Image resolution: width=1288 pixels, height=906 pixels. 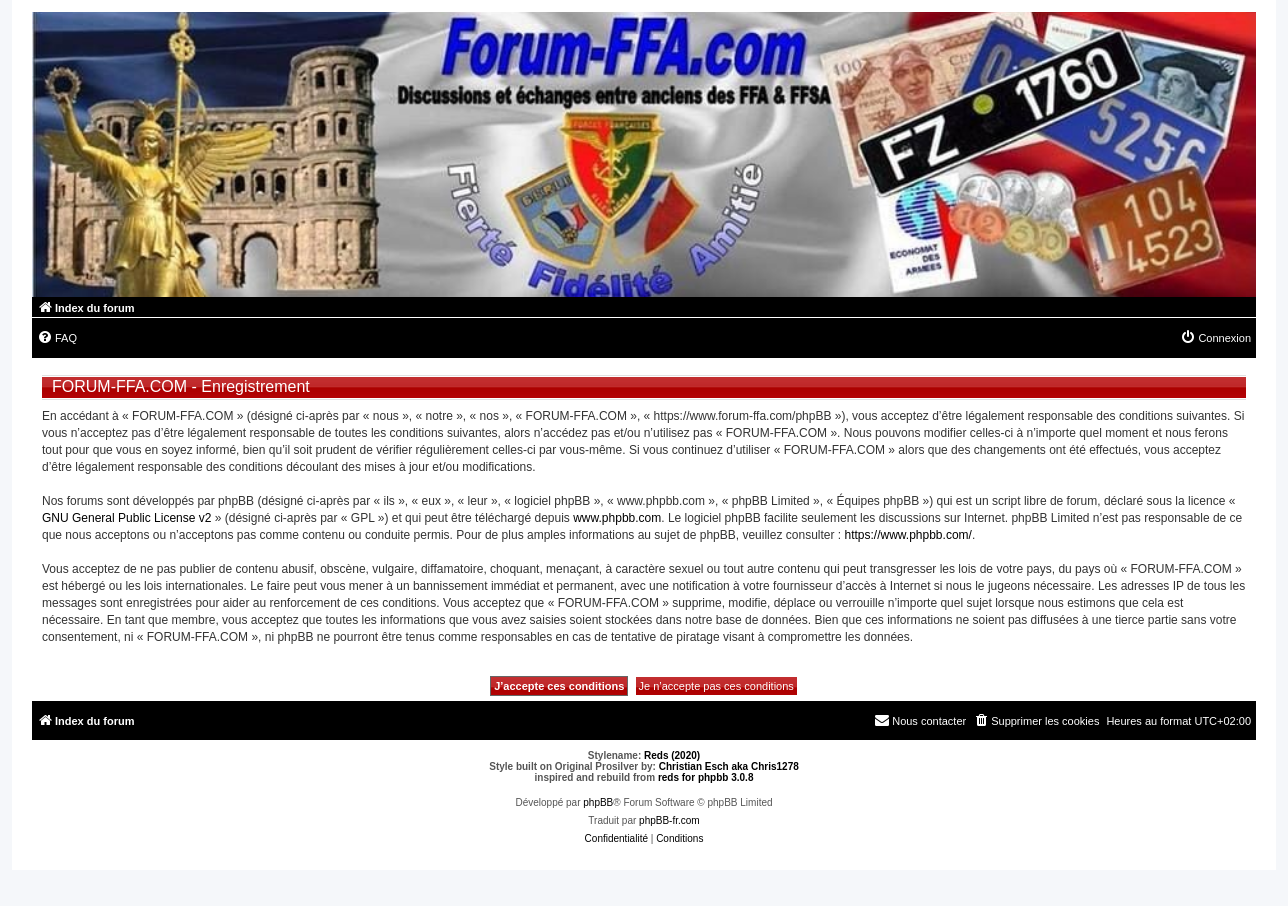 I want to click on phpBB, so click(x=598, y=802).